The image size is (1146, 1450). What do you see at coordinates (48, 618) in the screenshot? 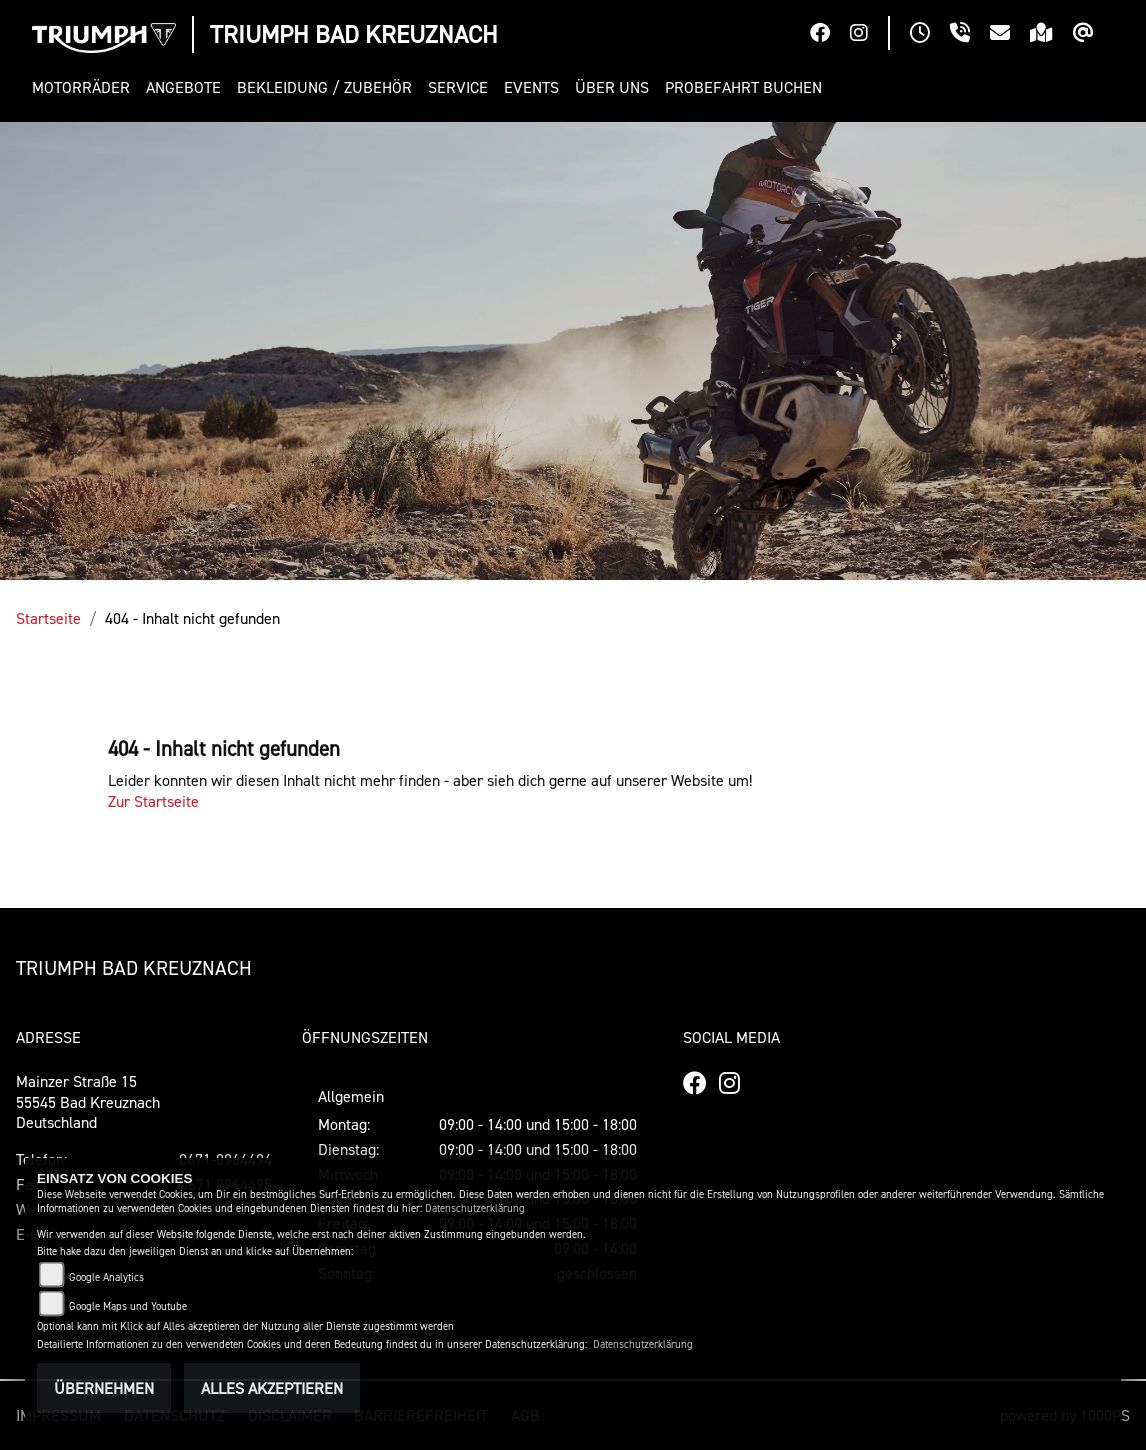
I see `Startseite` at bounding box center [48, 618].